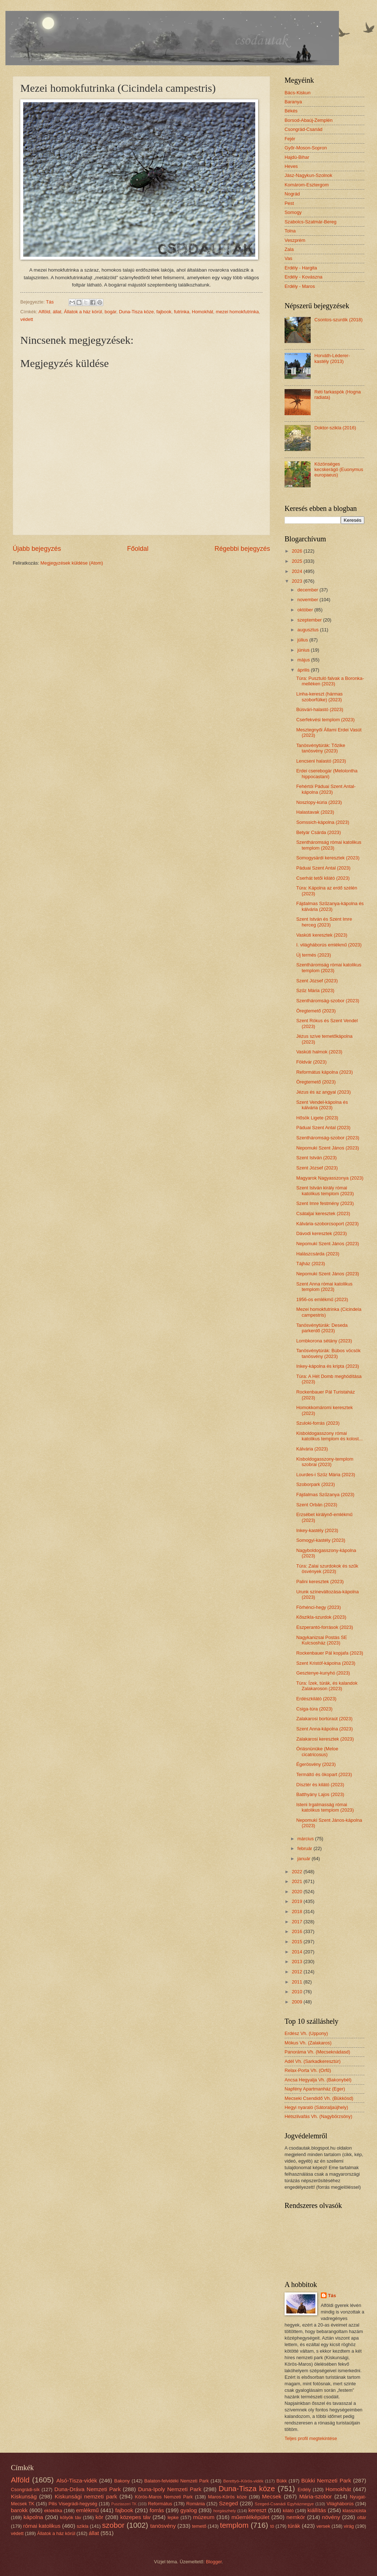 This screenshot has height=2576, width=377. Describe the element at coordinates (294, 2526) in the screenshot. I see `túrák` at that location.